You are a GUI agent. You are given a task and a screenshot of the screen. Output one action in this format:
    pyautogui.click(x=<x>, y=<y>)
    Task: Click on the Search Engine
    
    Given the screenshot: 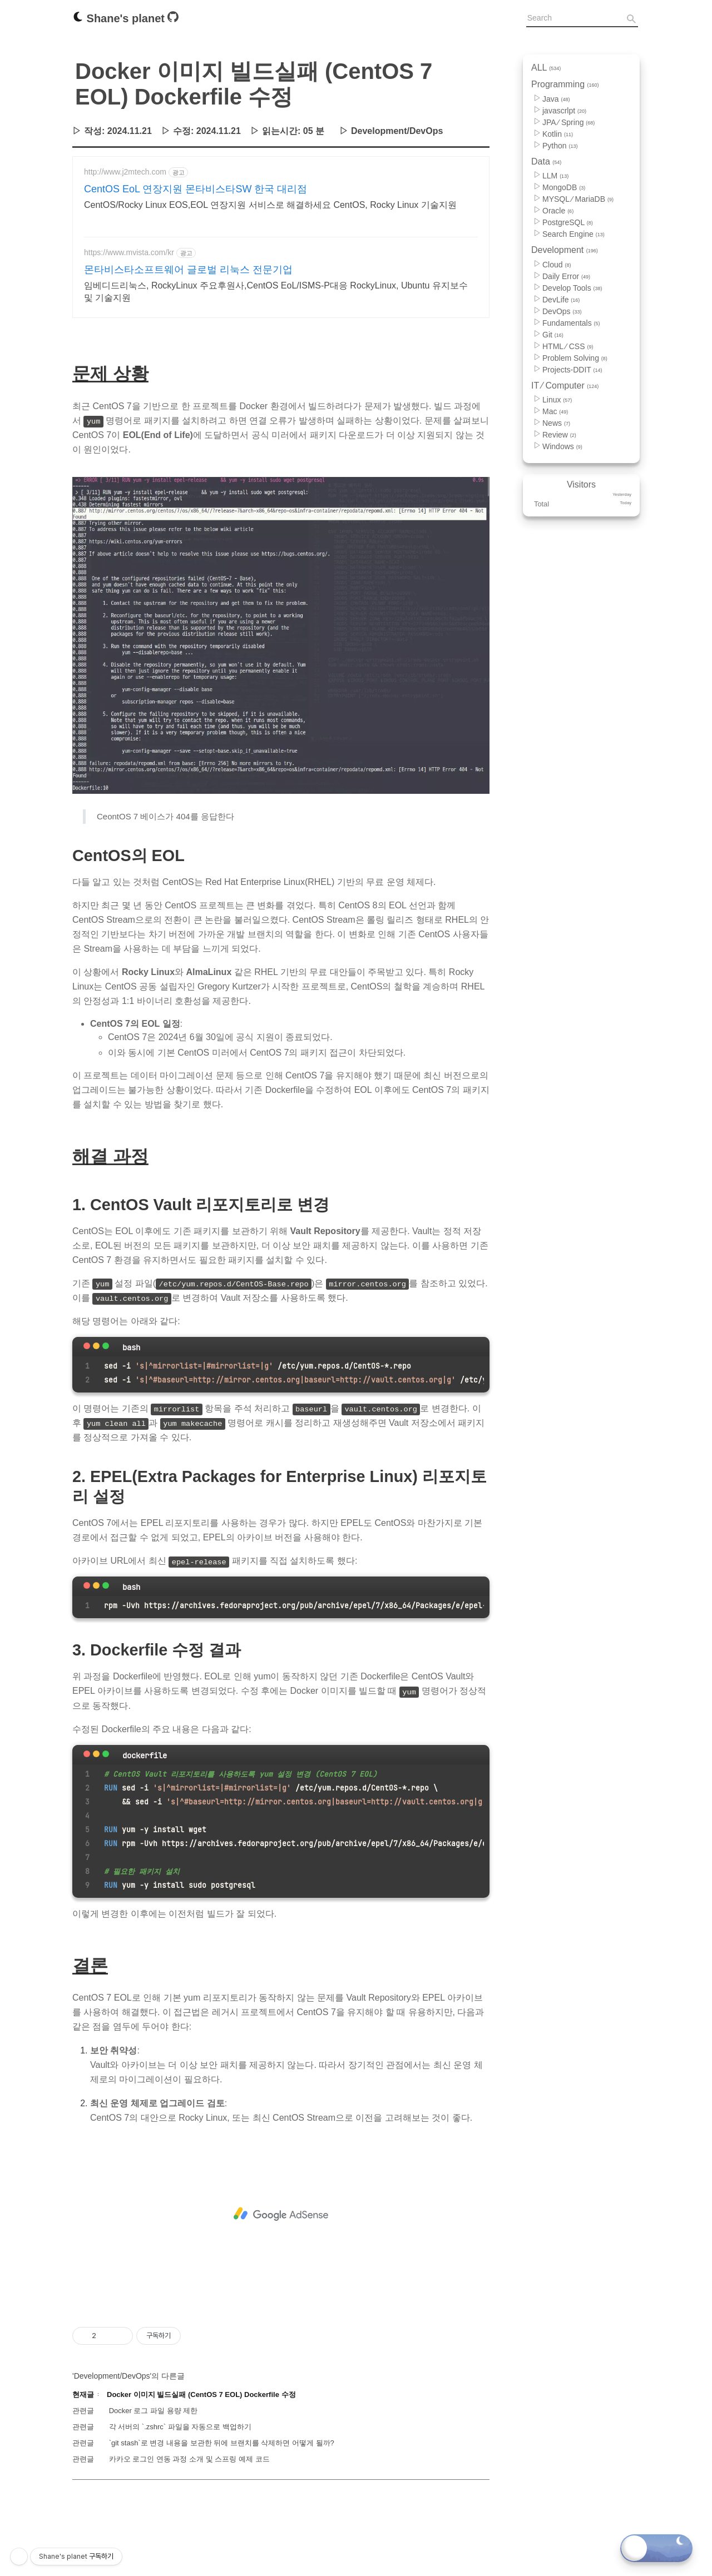 What is the action you would take?
    pyautogui.click(x=573, y=234)
    